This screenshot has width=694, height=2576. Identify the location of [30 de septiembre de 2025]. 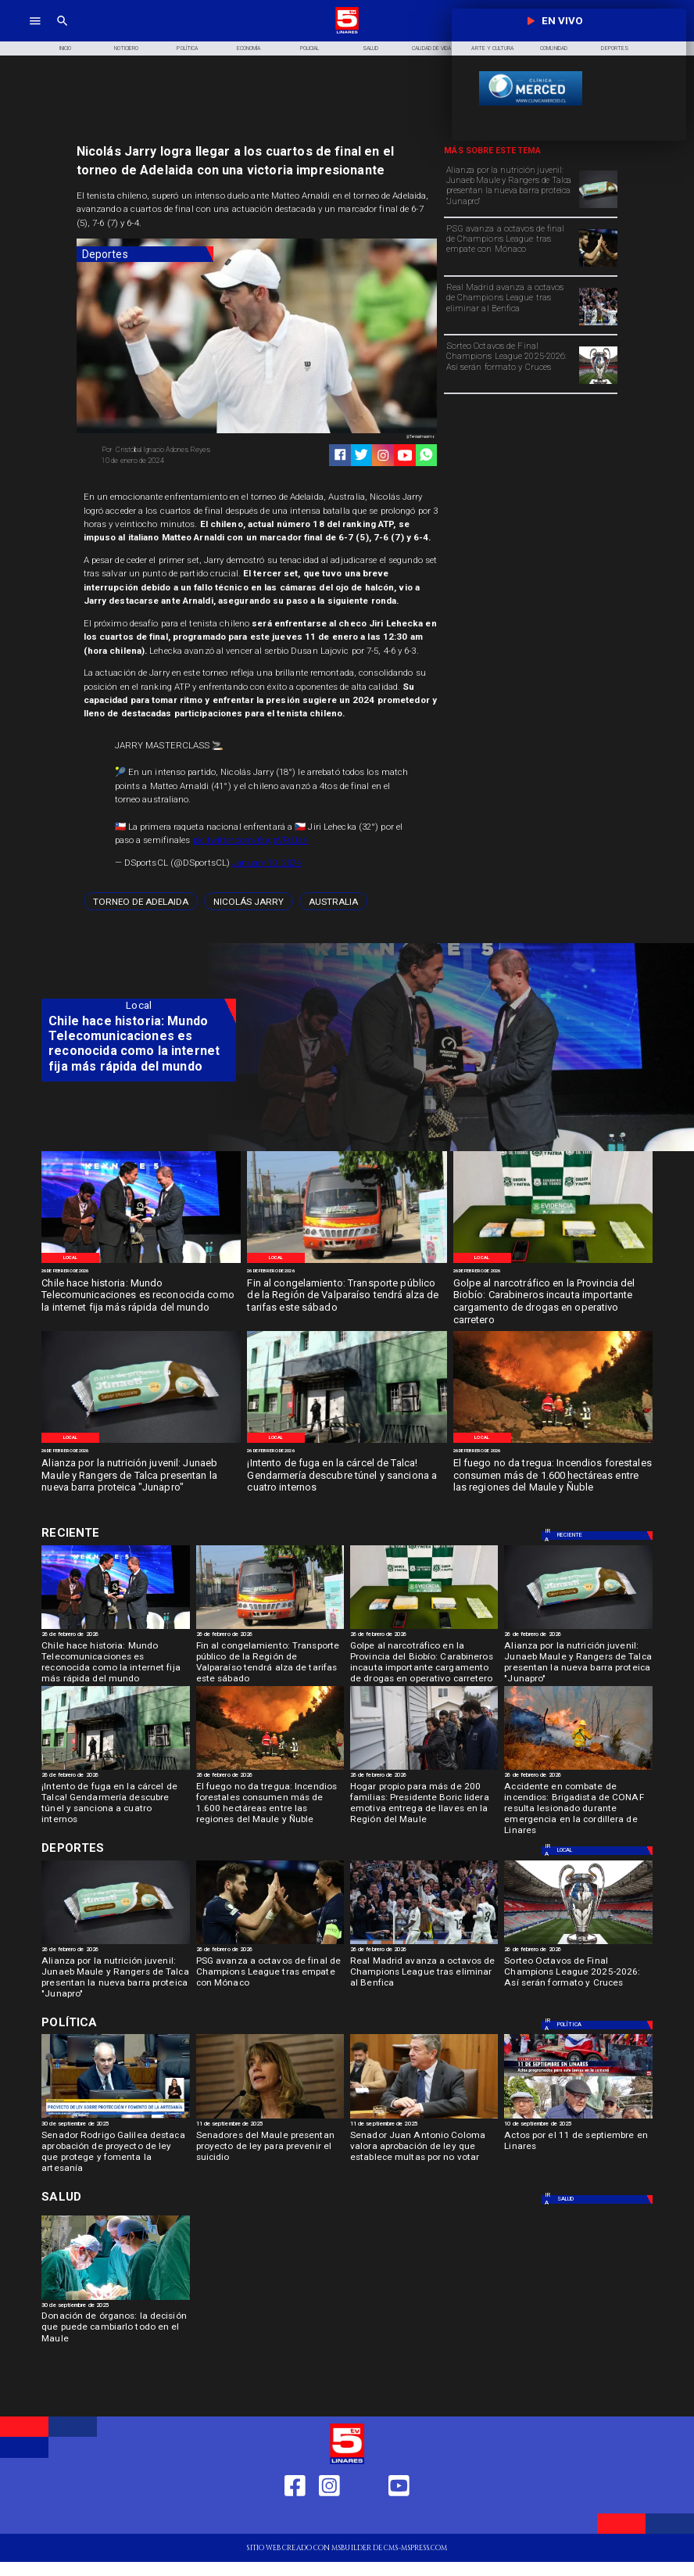
(115, 2124).